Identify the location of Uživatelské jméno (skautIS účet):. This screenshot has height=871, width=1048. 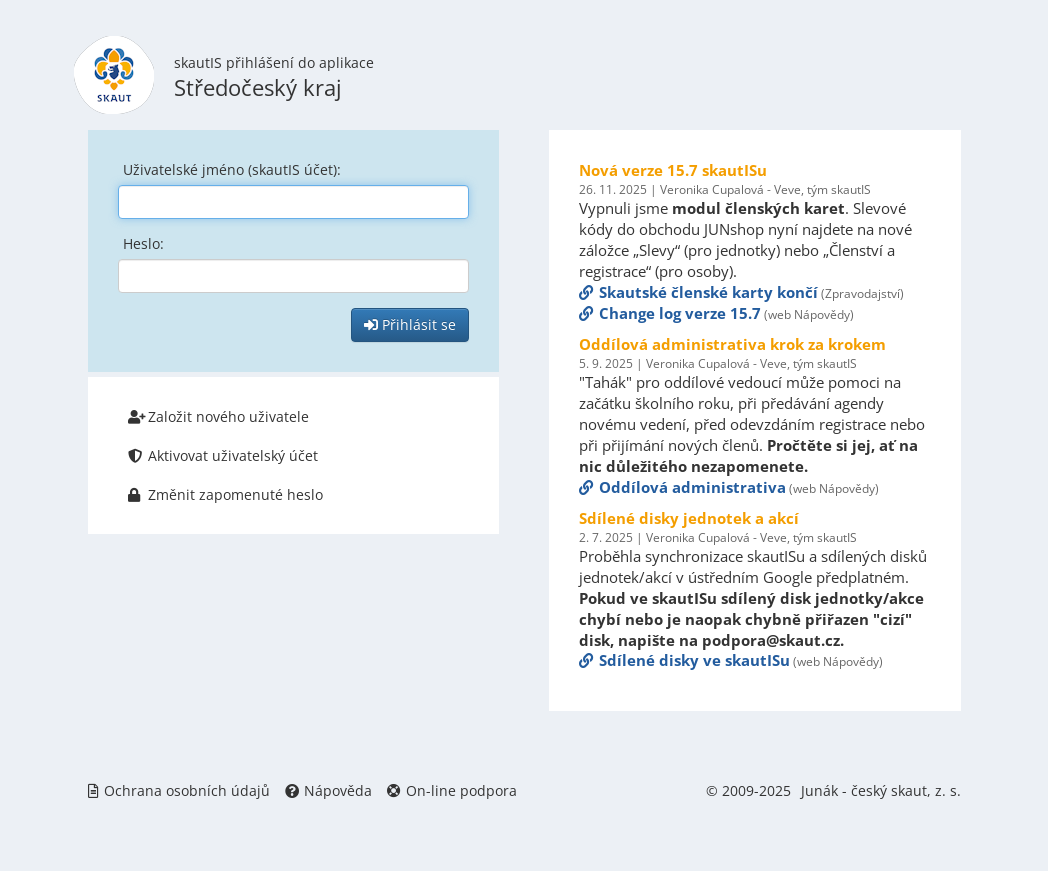
(232, 169).